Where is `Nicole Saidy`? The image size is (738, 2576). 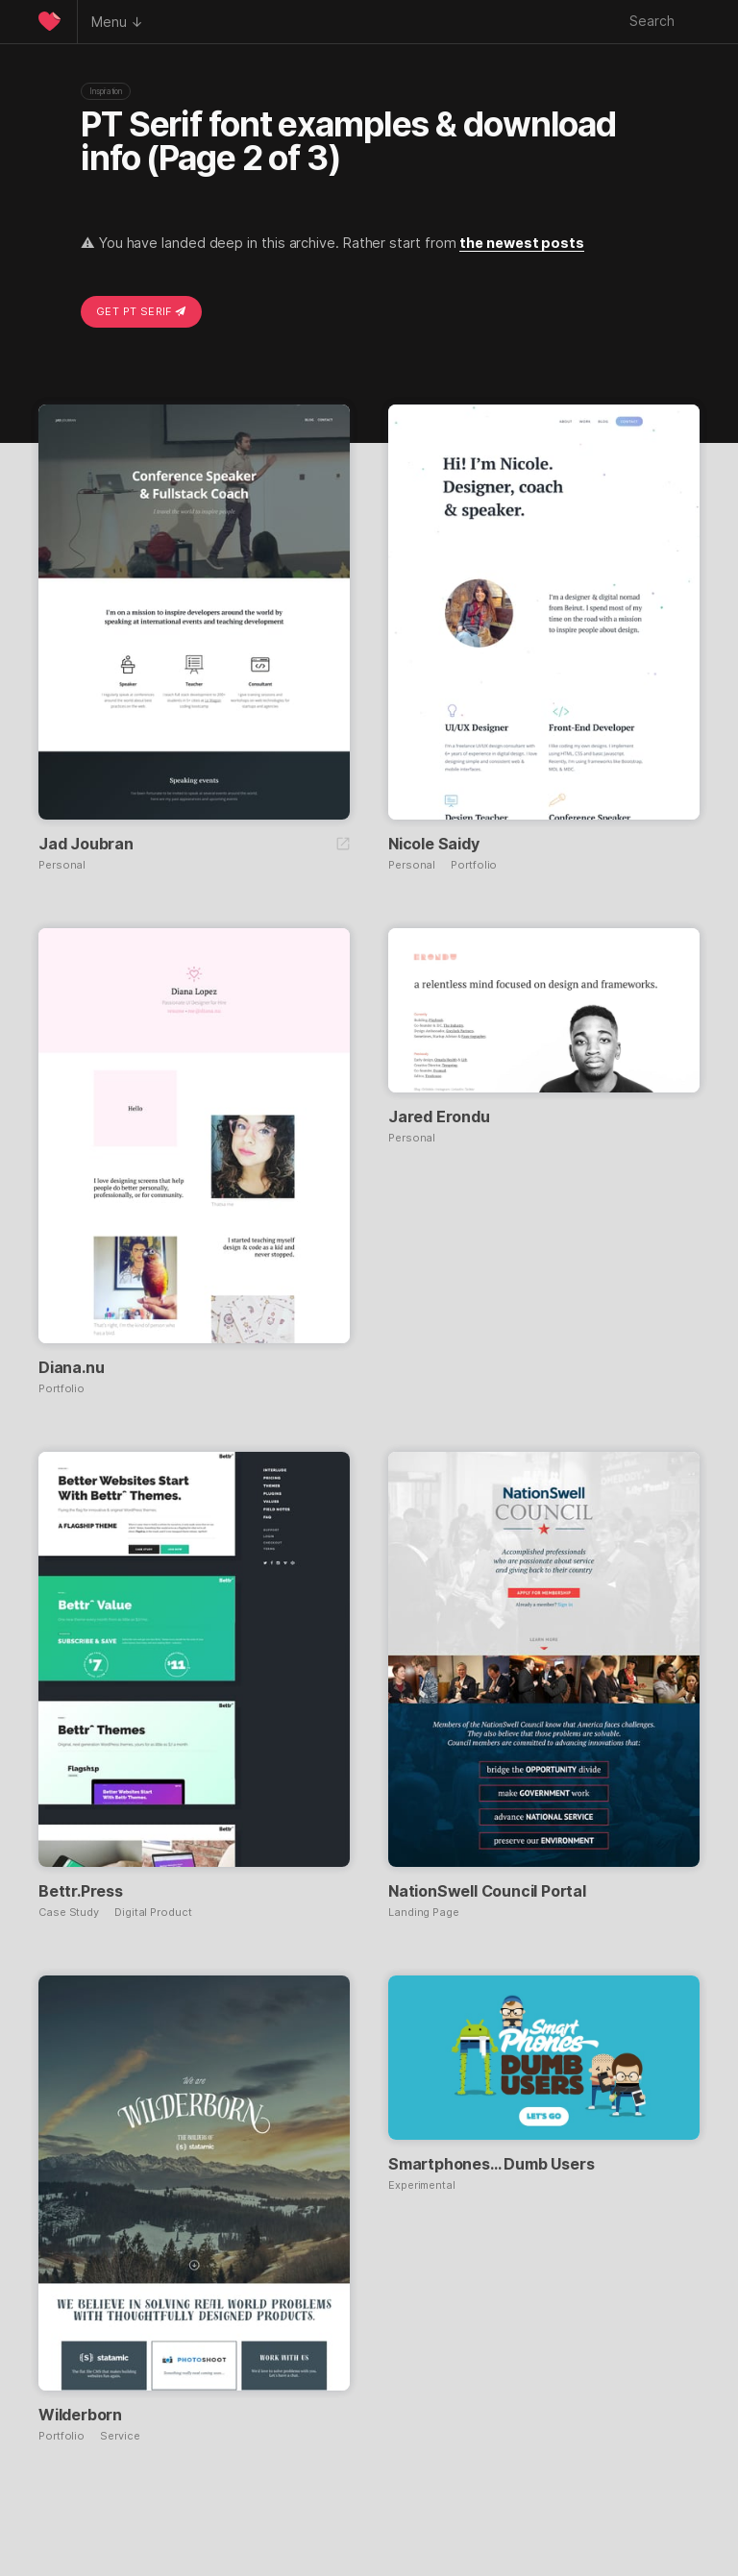
Nicole Saidy is located at coordinates (434, 843).